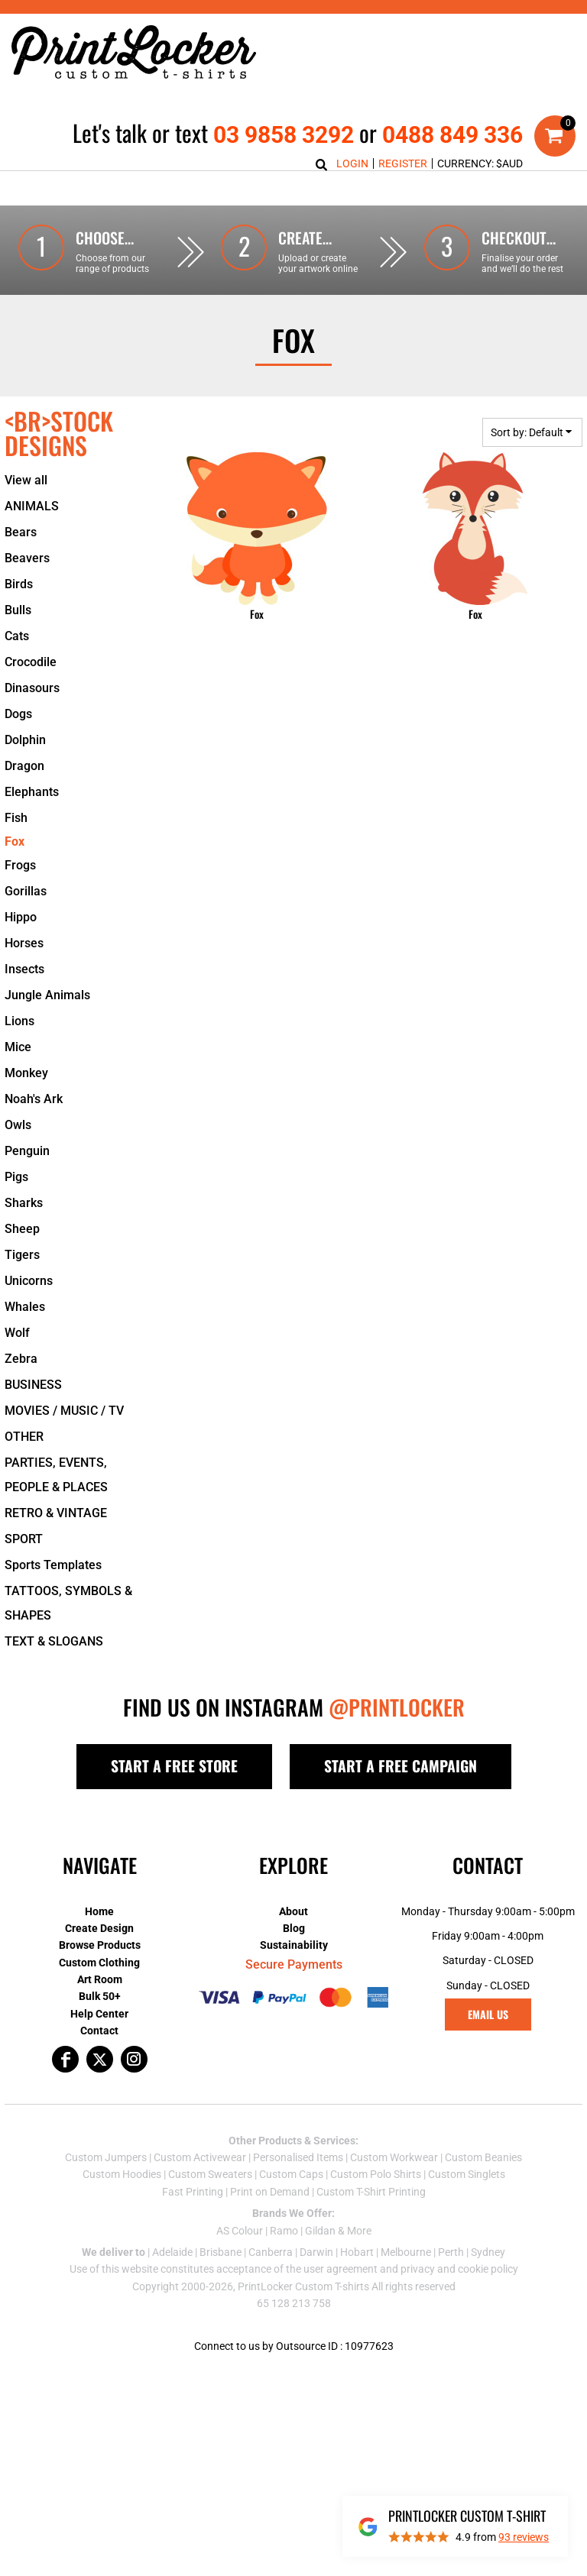  Describe the element at coordinates (31, 696) in the screenshot. I see `Crocodile` at that location.